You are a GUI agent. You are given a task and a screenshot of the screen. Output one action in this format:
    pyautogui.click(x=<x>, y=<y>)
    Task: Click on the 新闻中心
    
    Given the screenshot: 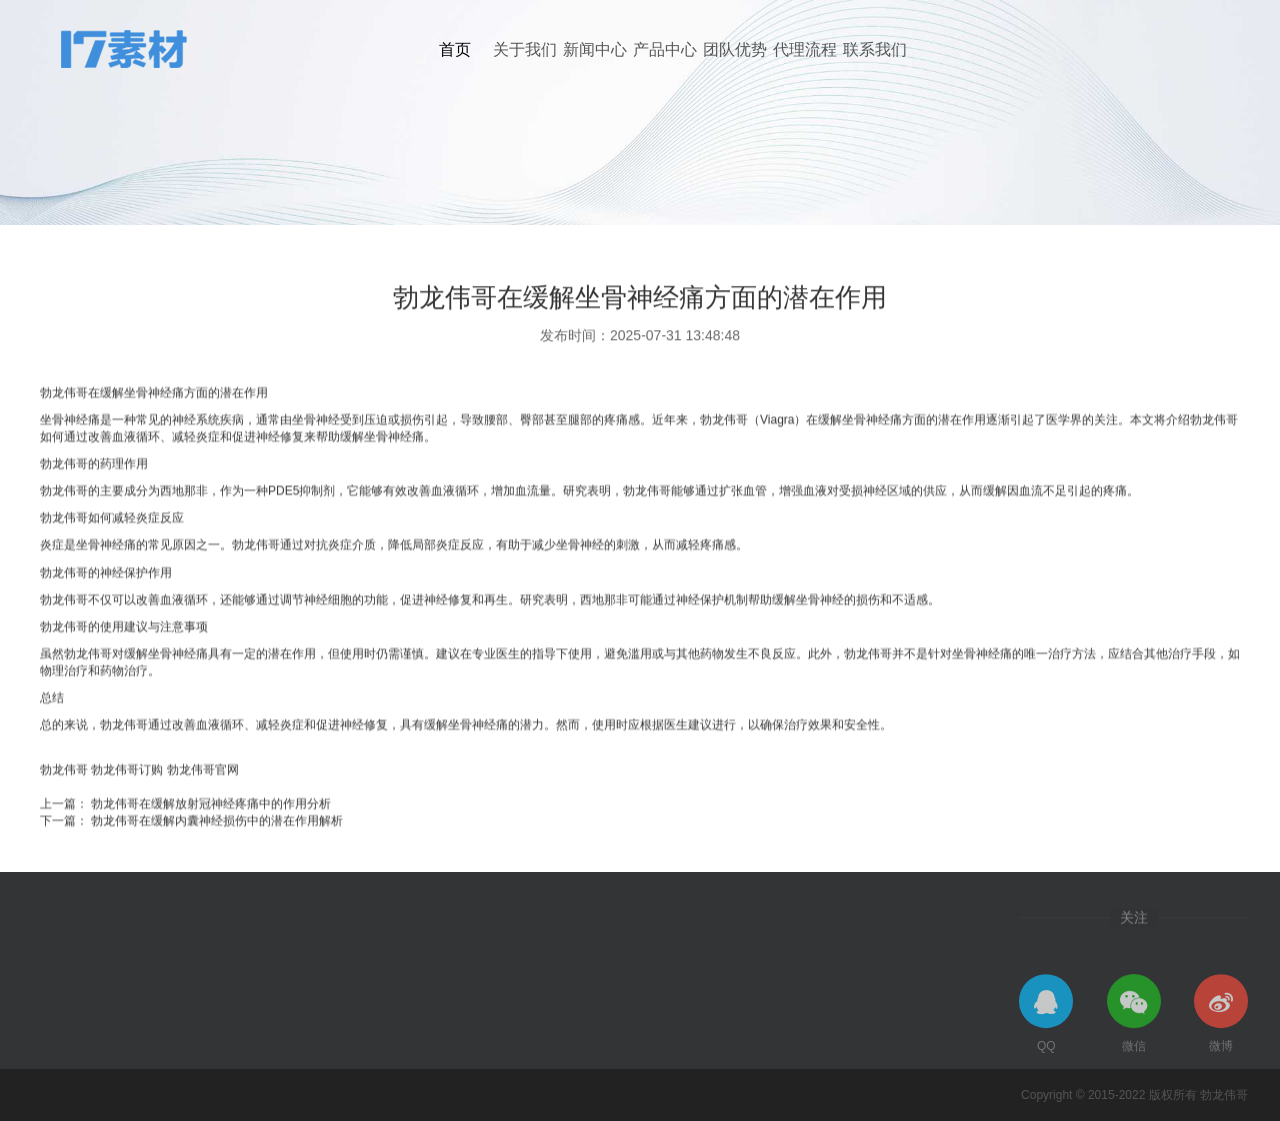 What is the action you would take?
    pyautogui.click(x=595, y=49)
    